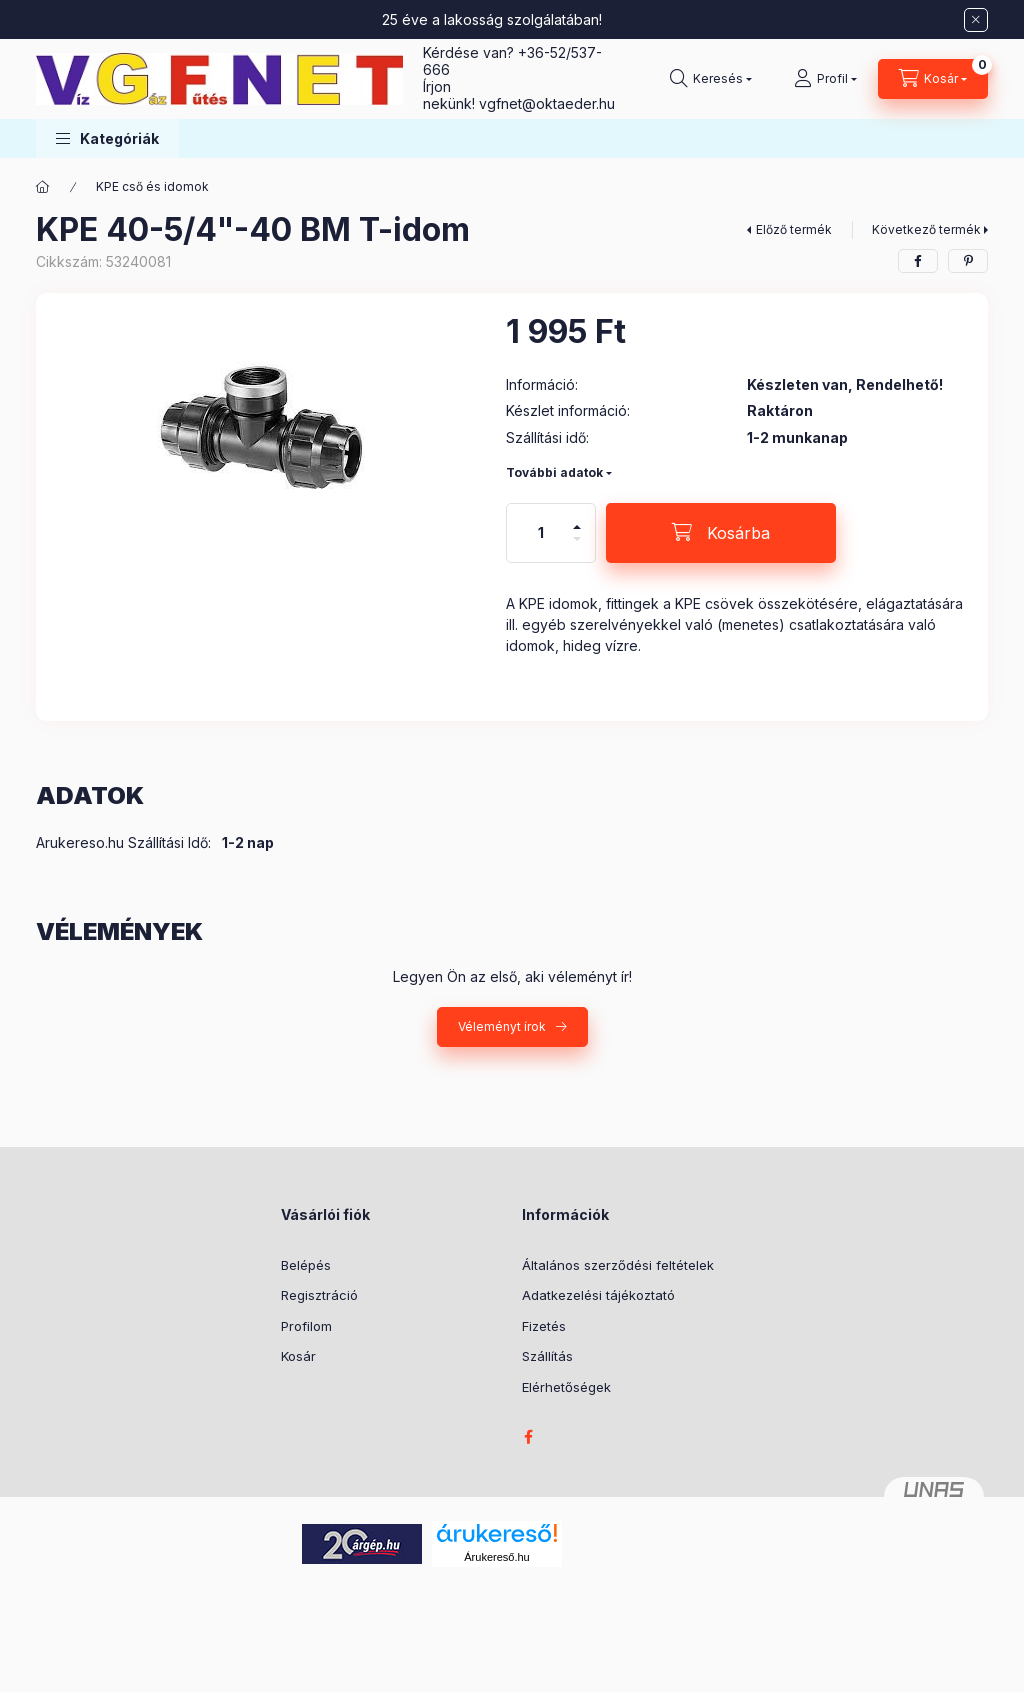  I want to click on facebook, so click(528, 1437).